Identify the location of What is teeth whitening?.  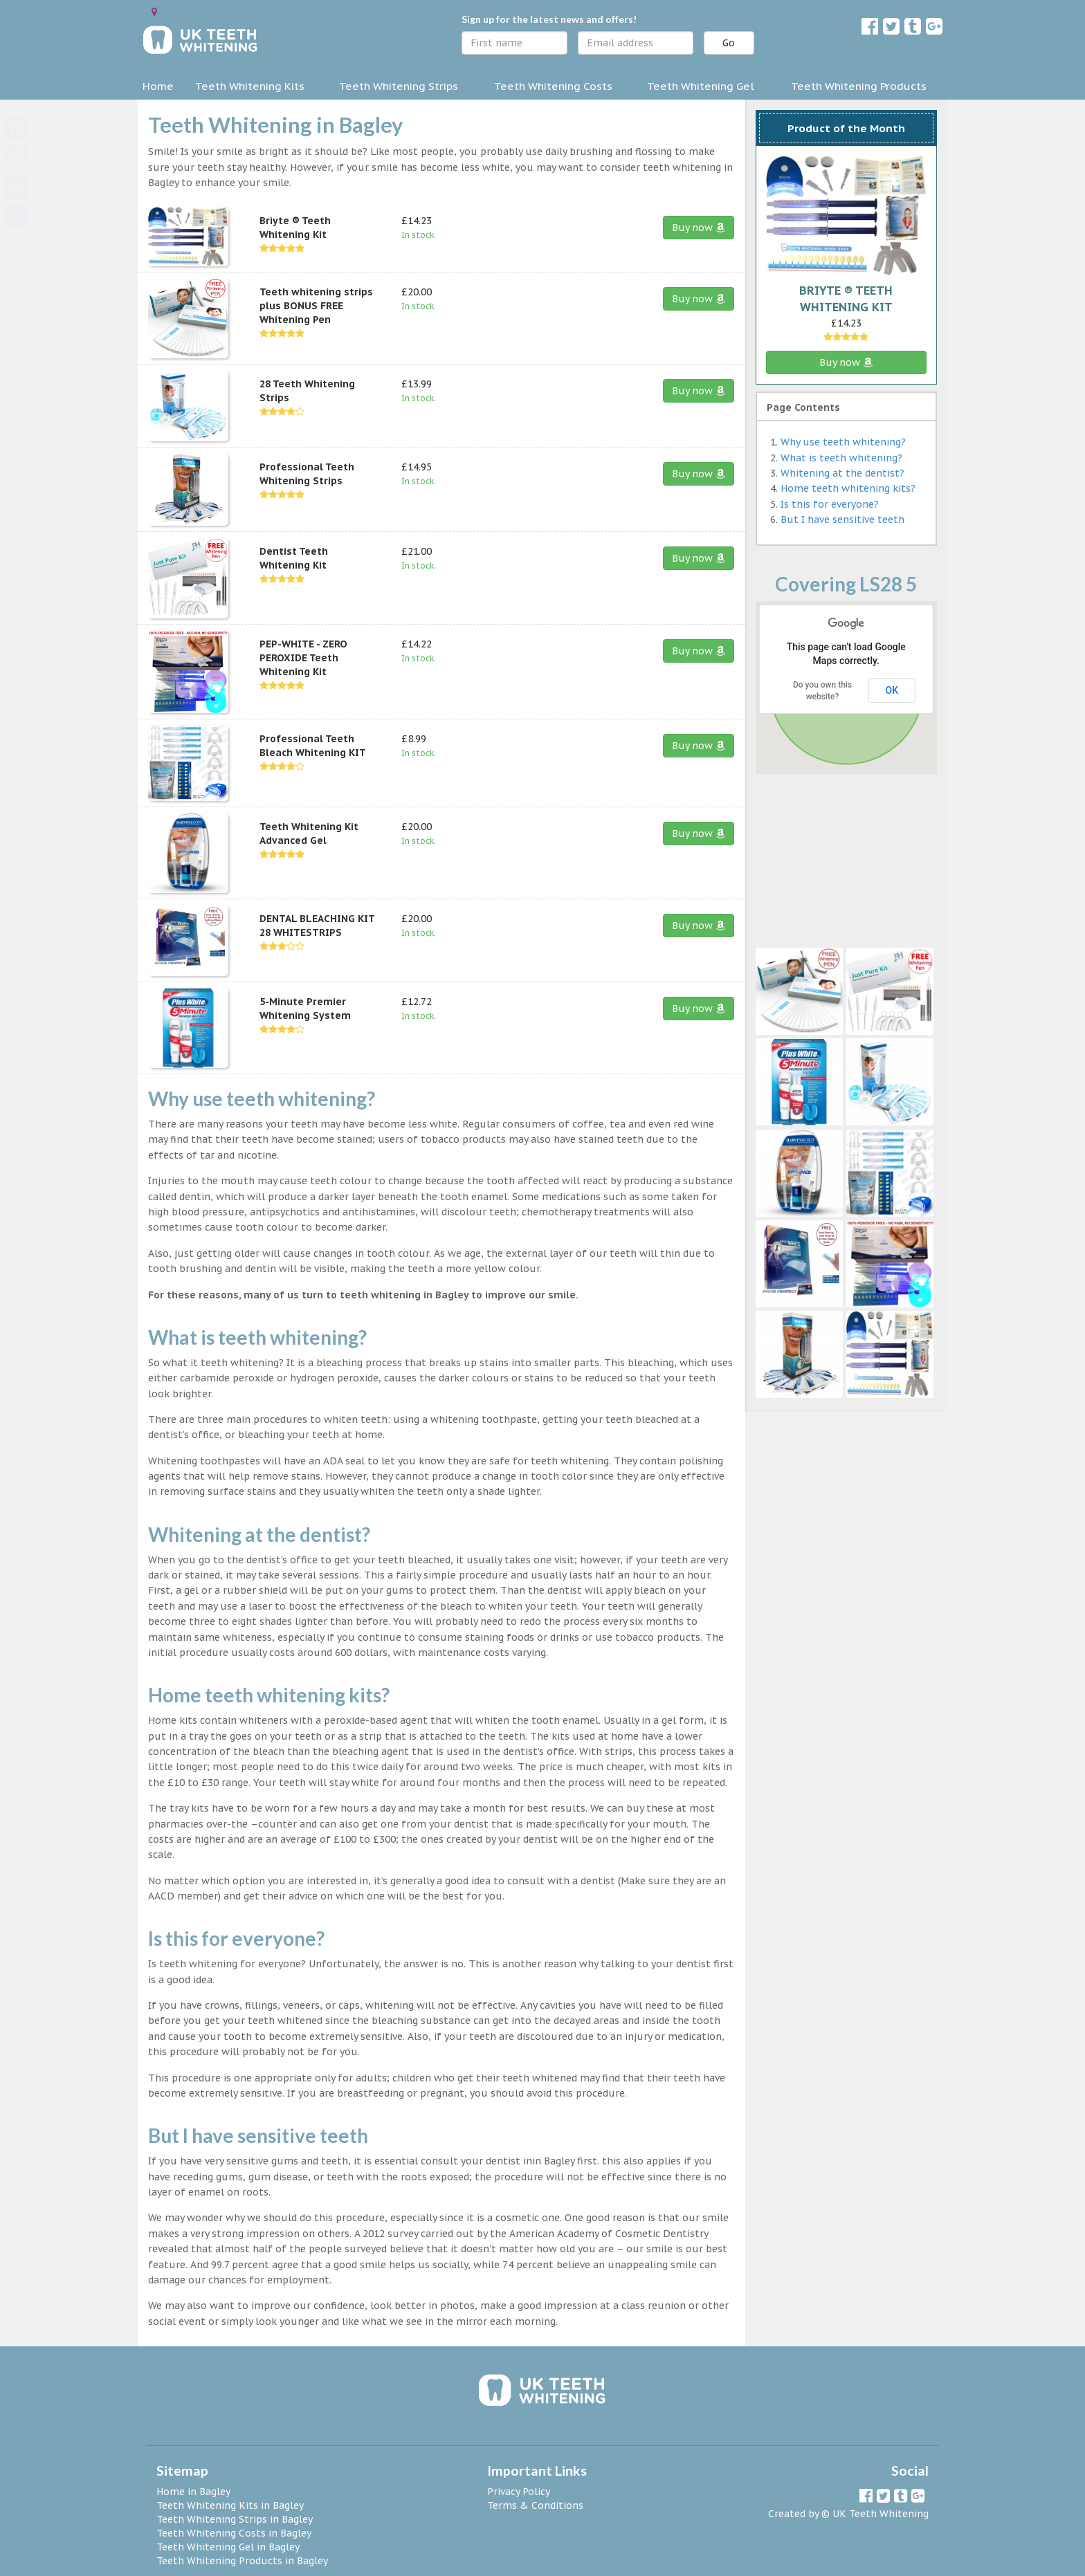
(841, 458).